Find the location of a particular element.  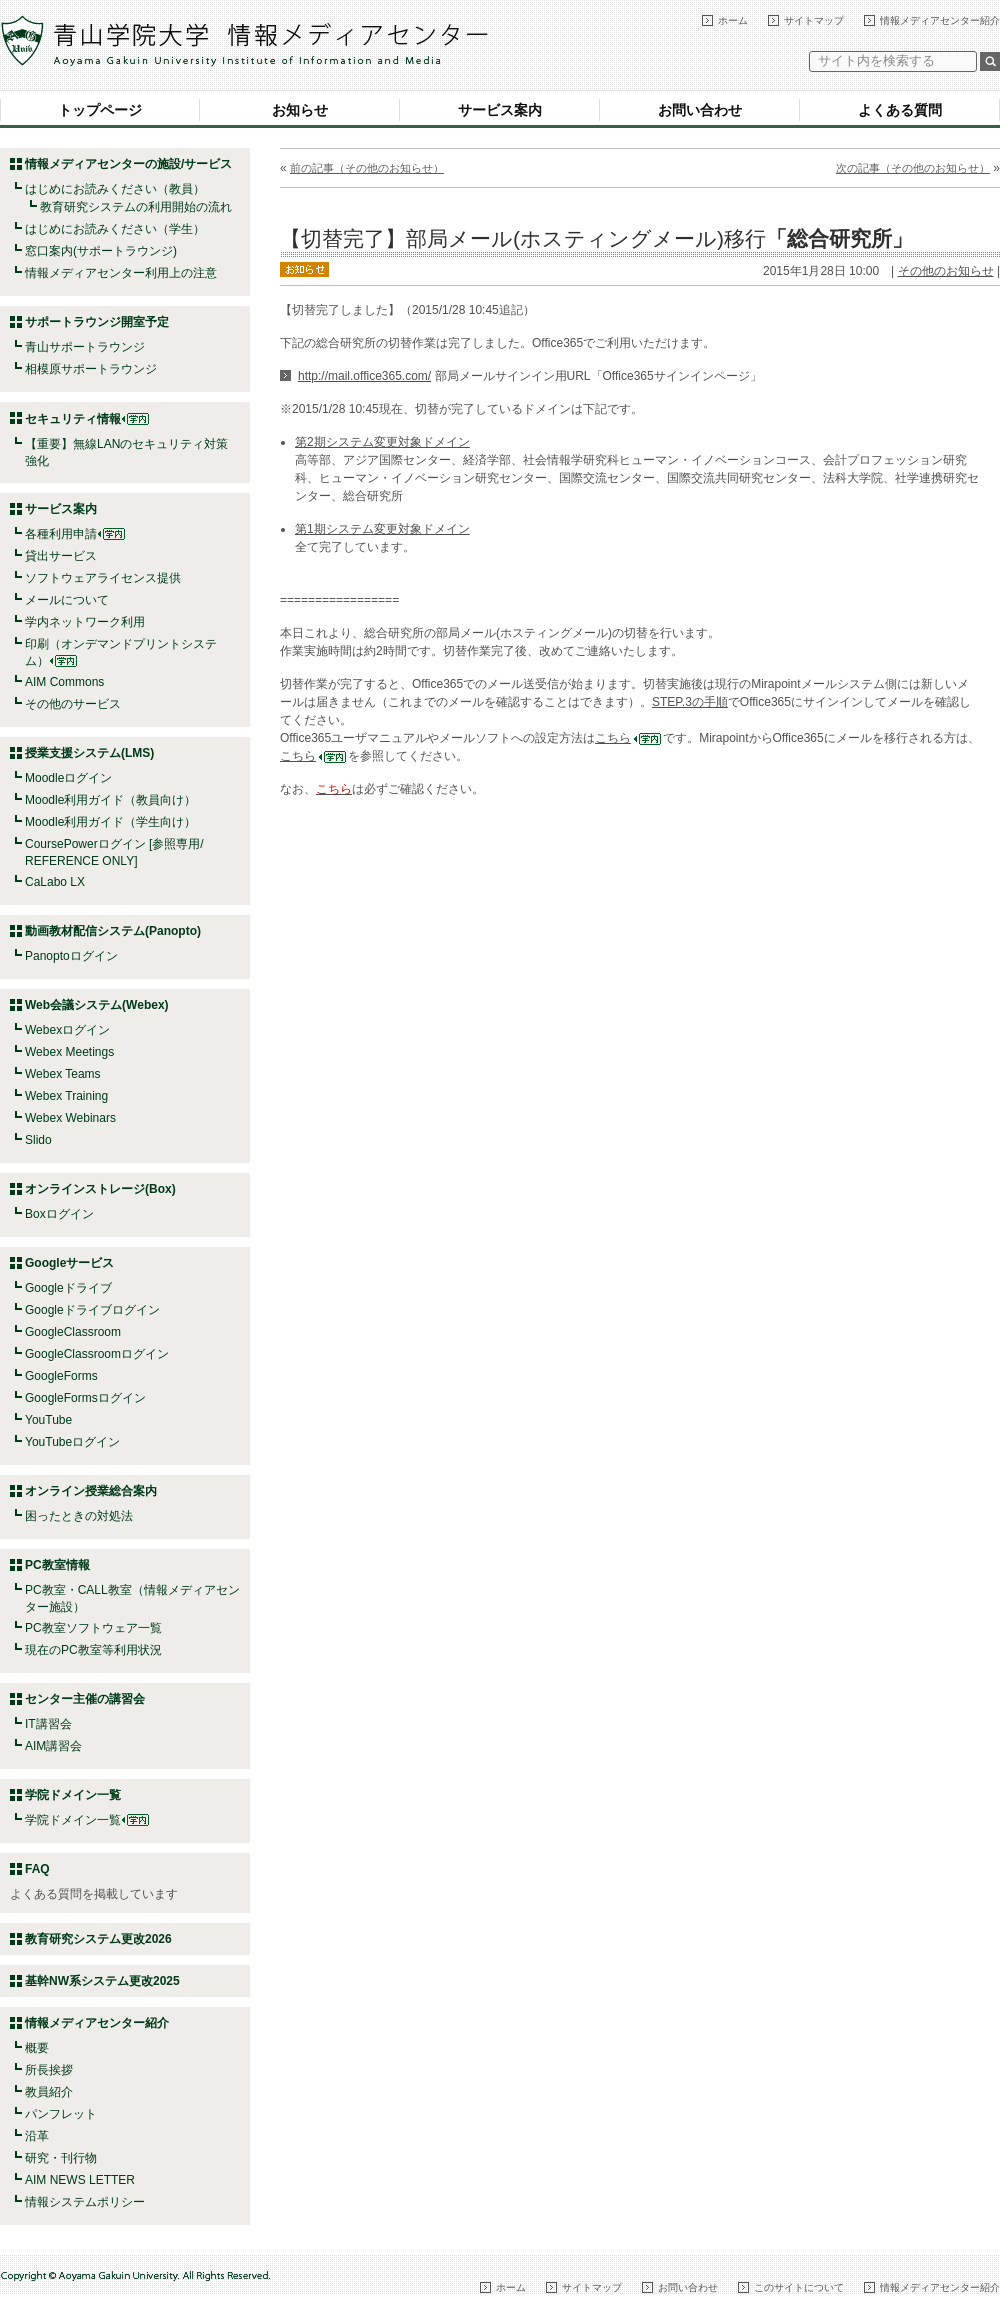

IT講習会 is located at coordinates (48, 1724).